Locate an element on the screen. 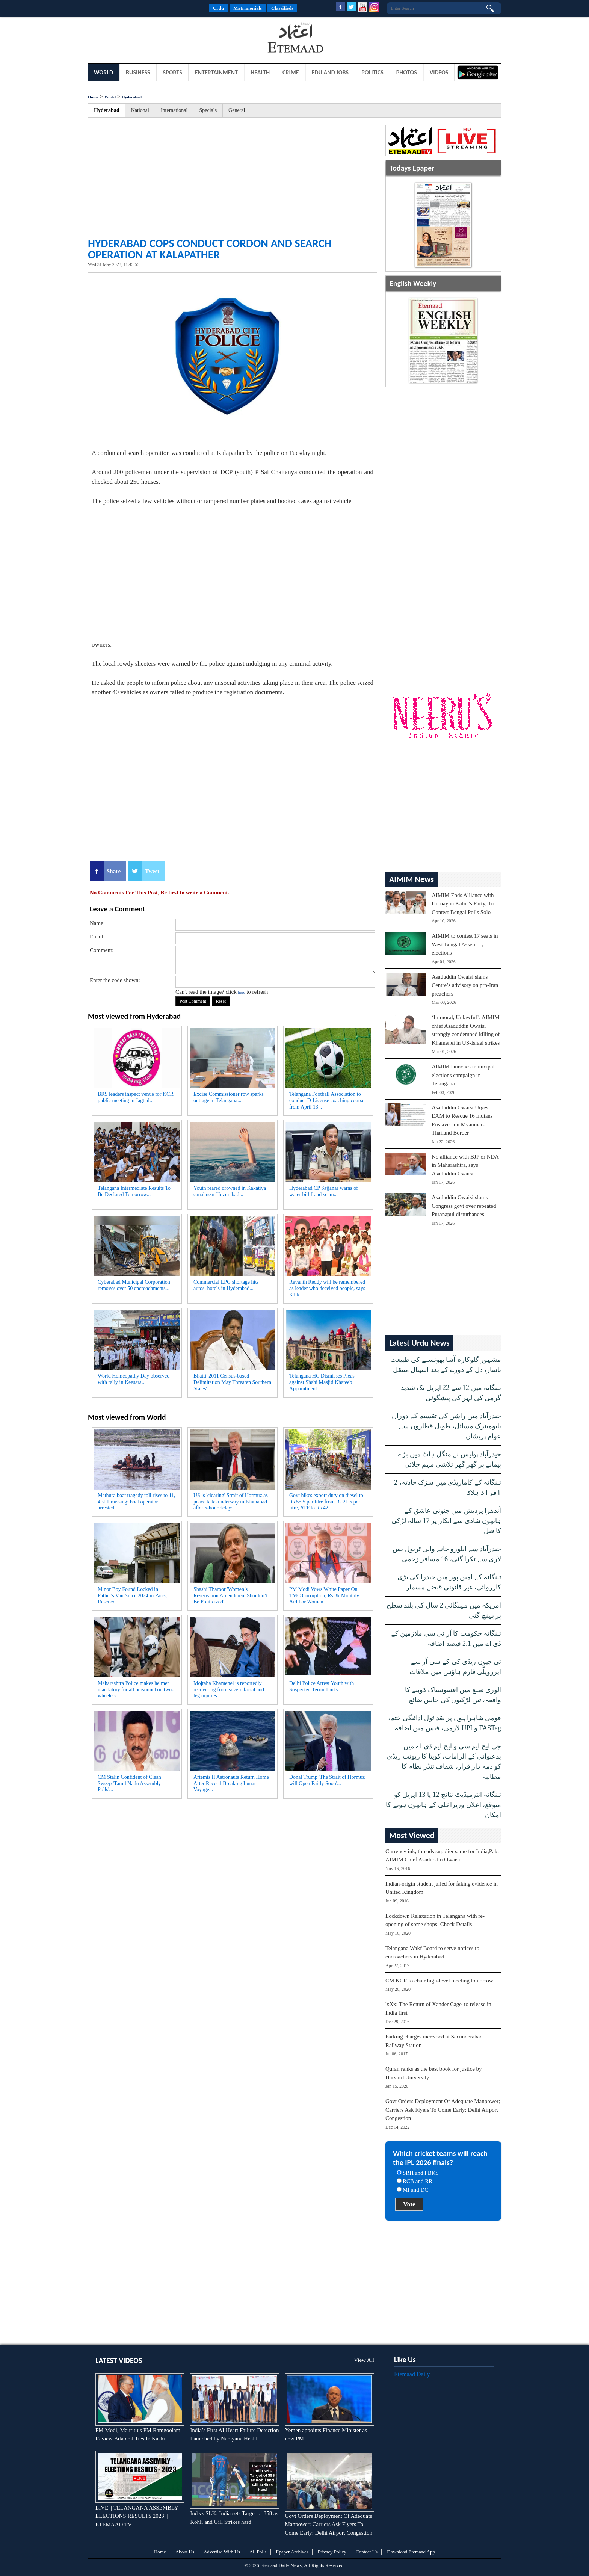 The image size is (589, 2576). Asaduddin Owaisi slams Congress govt over repeated Puranapul disturbances is located at coordinates (464, 1205).